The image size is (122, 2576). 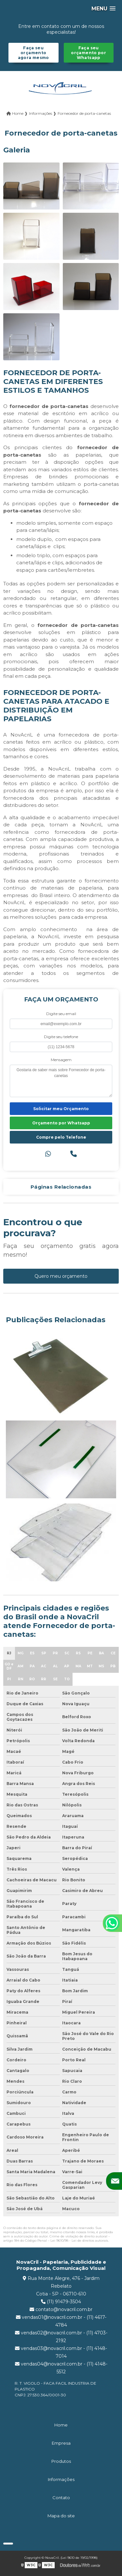 What do you see at coordinates (61, 1122) in the screenshot?
I see `Orçamento por Whatsapp` at bounding box center [61, 1122].